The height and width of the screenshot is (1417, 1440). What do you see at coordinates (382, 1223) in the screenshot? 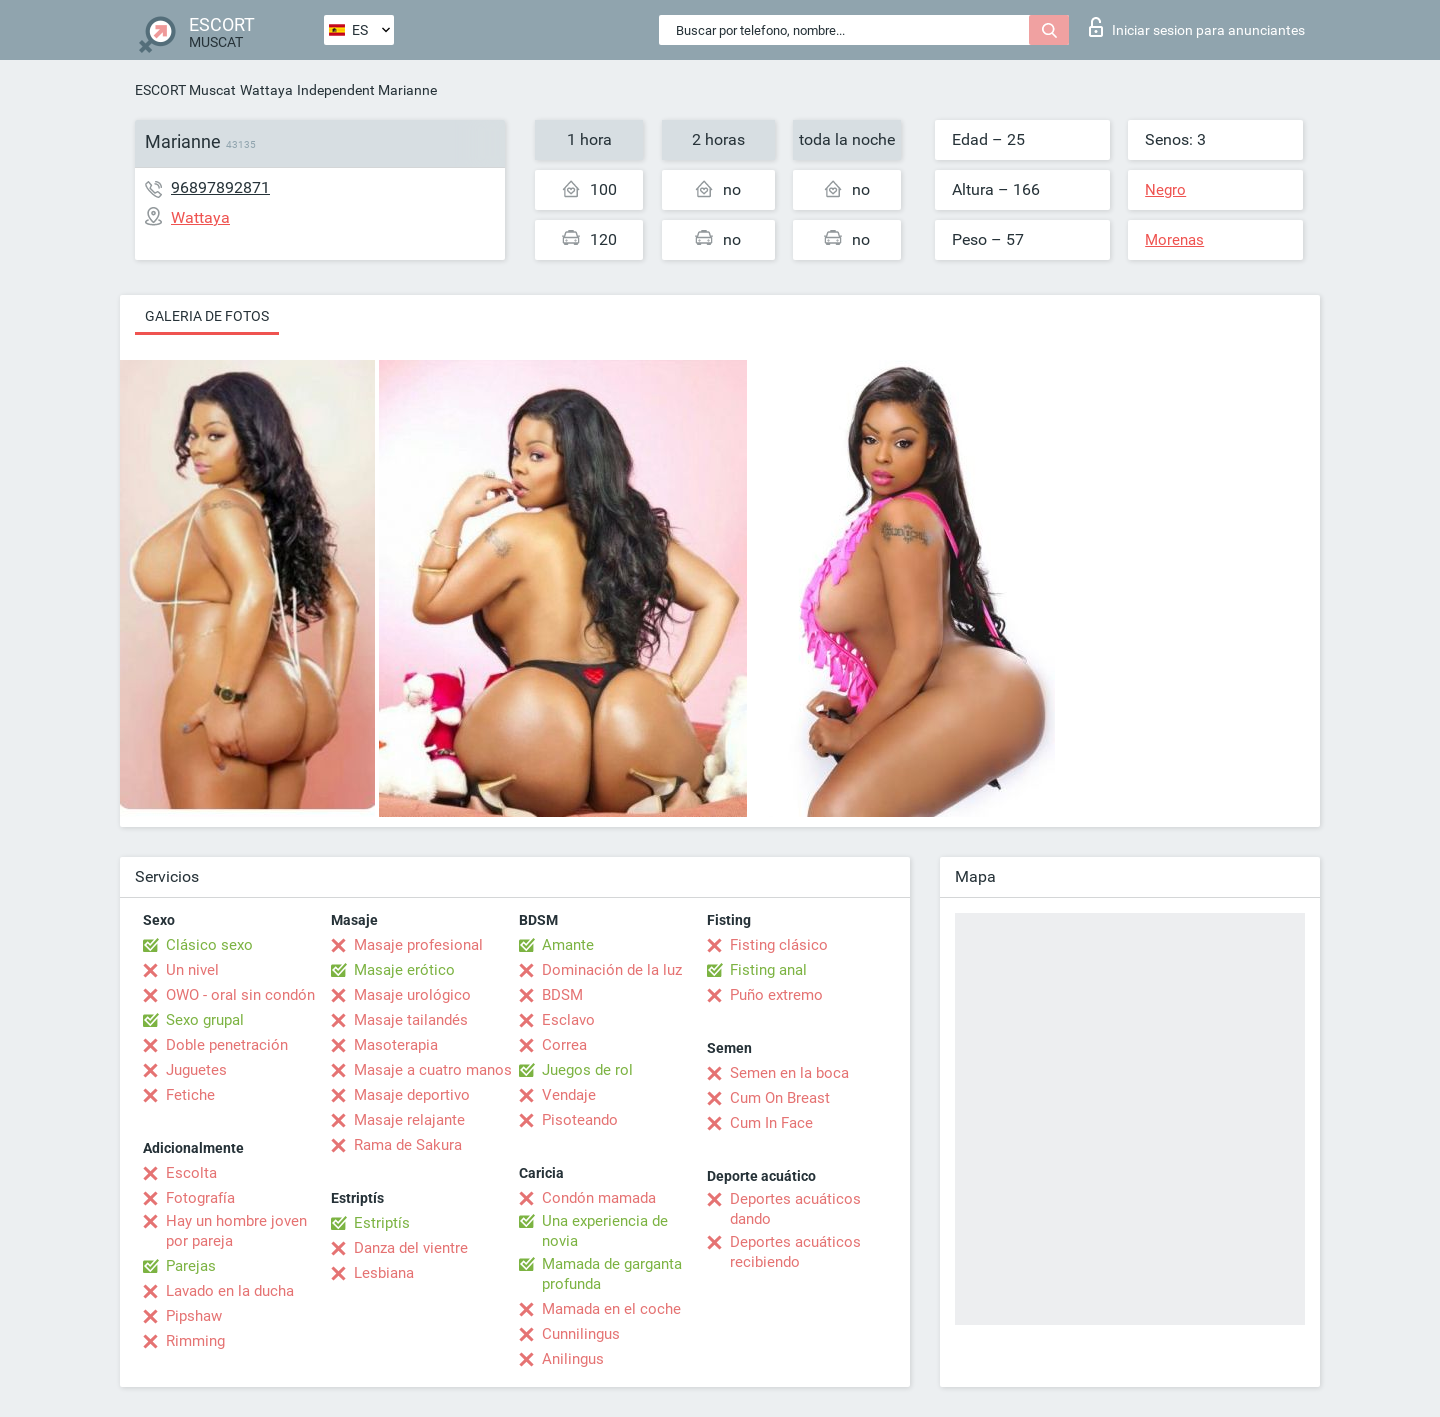
I see `Estriptís` at bounding box center [382, 1223].